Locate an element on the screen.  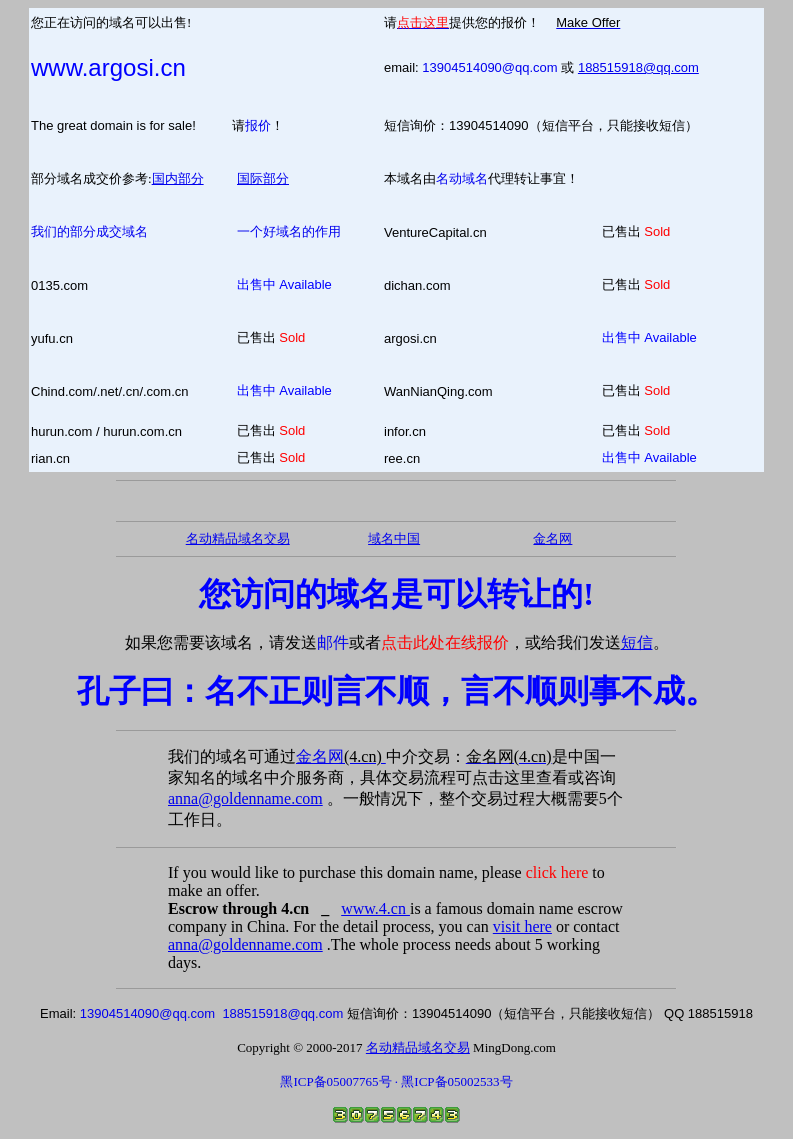
名动域名 is located at coordinates (462, 178).